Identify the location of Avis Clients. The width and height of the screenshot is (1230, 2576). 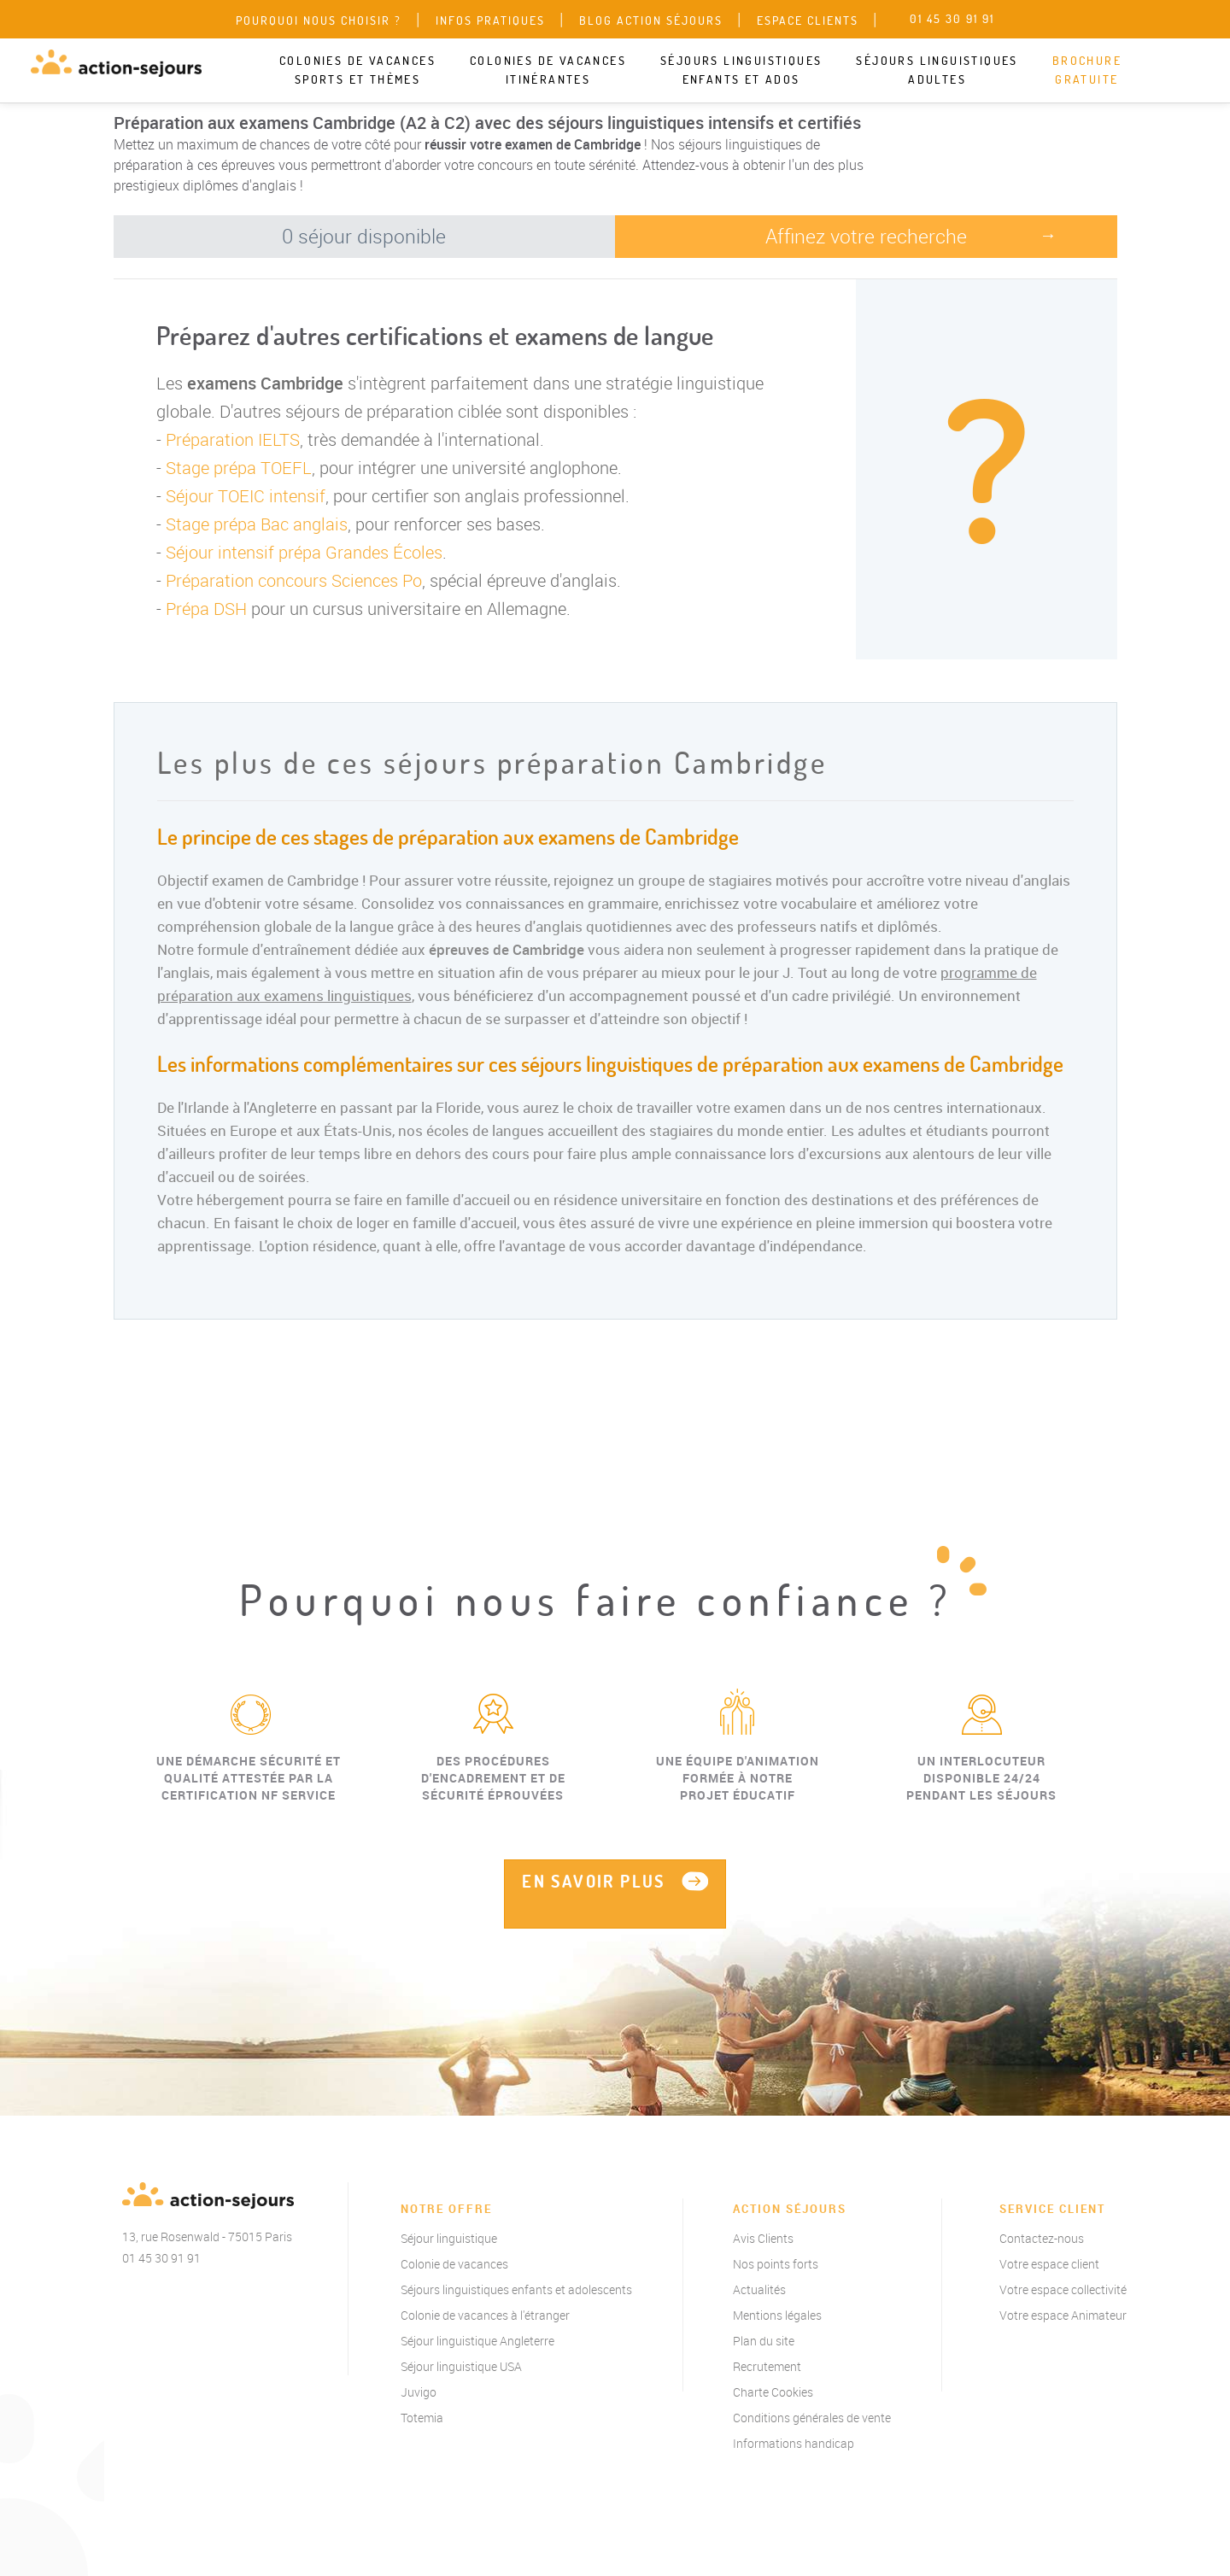
(763, 2238).